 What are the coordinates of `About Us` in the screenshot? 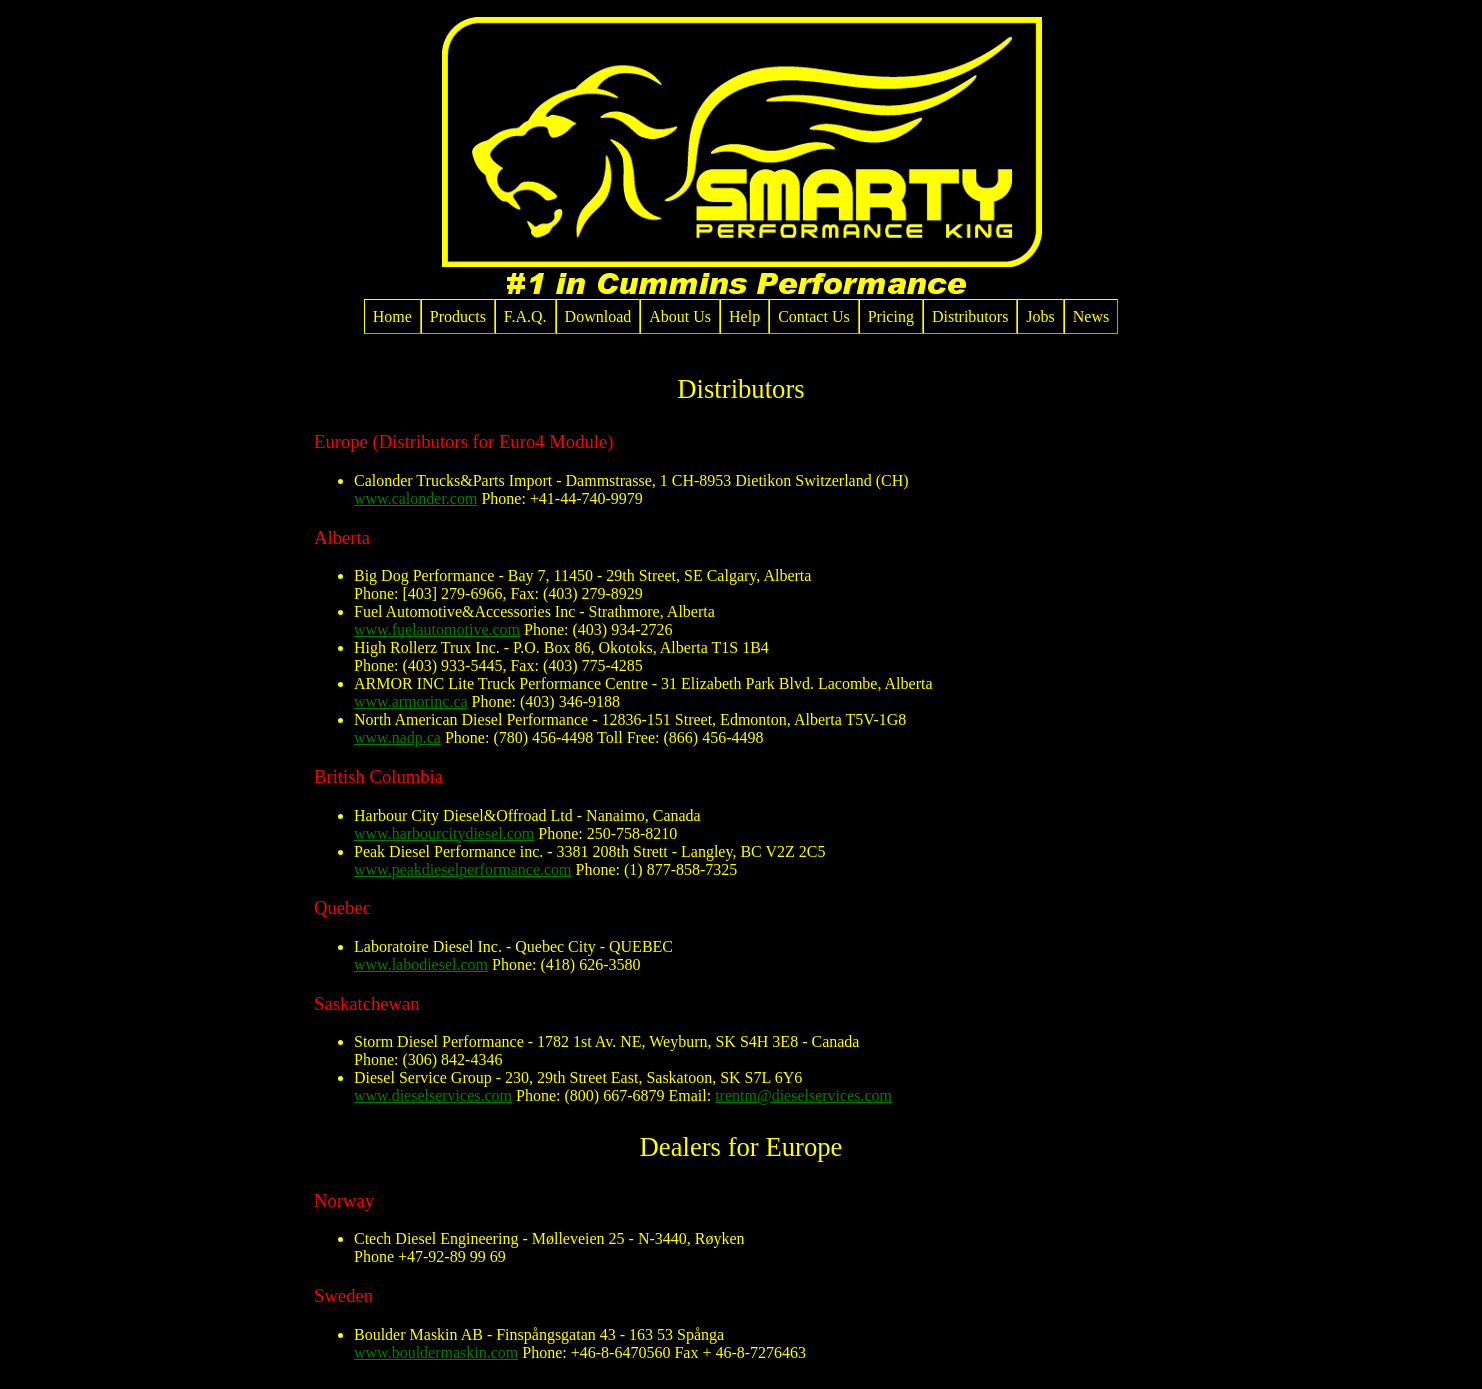 It's located at (680, 316).